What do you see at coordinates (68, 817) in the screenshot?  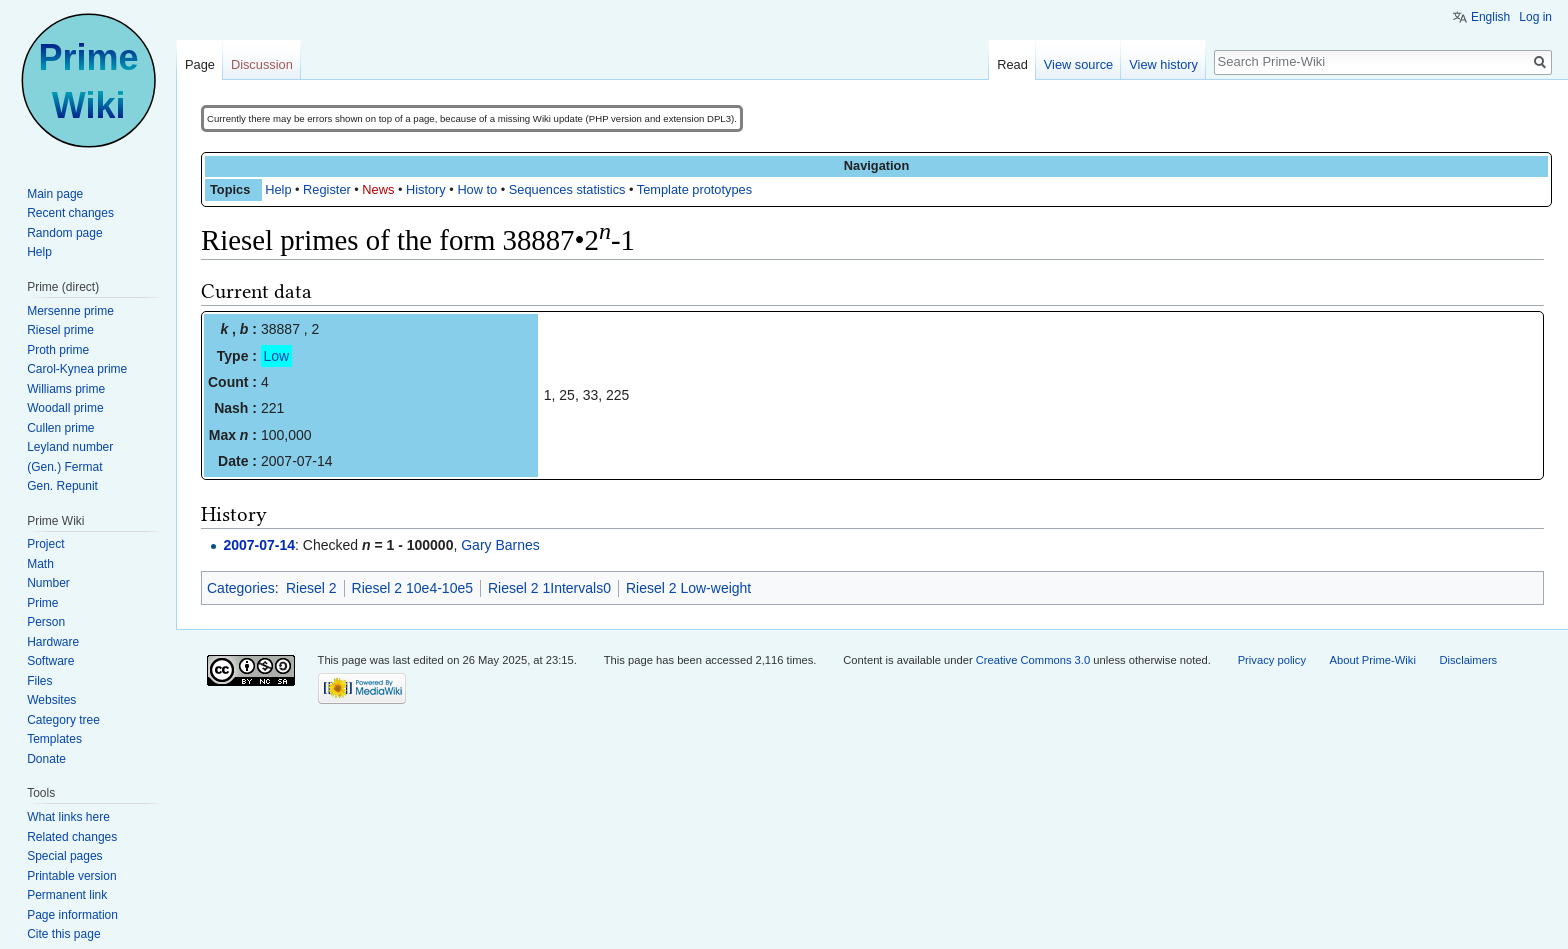 I see `What links here` at bounding box center [68, 817].